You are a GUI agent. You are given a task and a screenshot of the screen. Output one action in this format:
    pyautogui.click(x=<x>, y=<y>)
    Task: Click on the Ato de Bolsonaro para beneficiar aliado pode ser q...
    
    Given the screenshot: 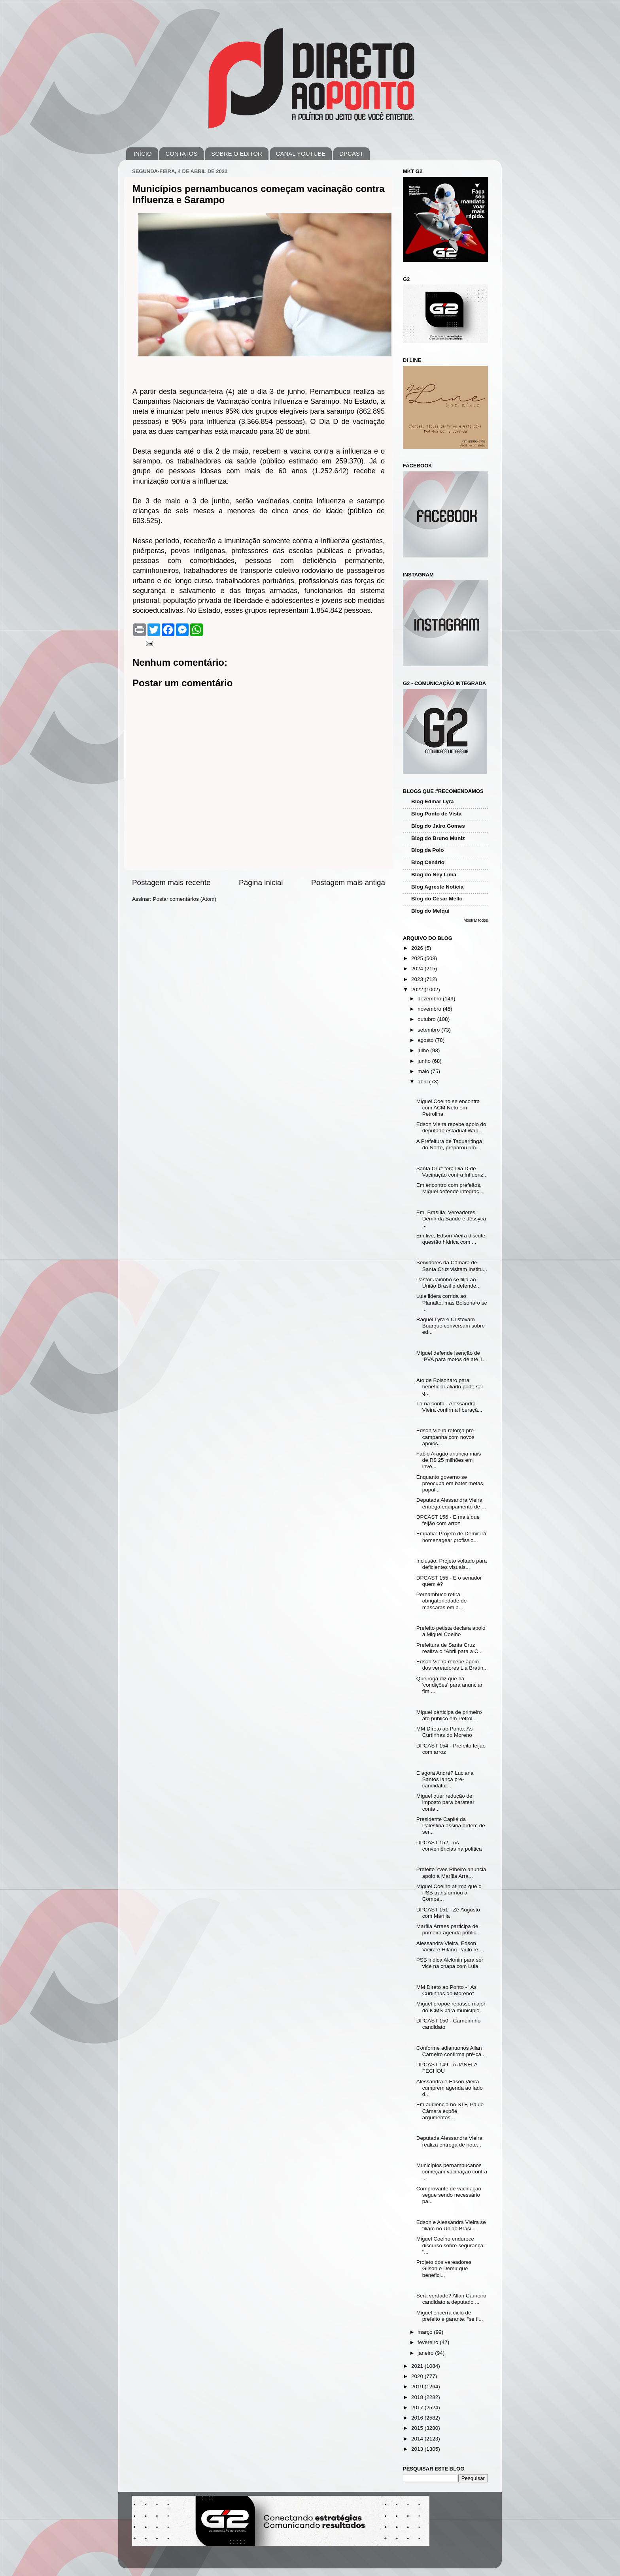 What is the action you would take?
    pyautogui.click(x=450, y=1386)
    